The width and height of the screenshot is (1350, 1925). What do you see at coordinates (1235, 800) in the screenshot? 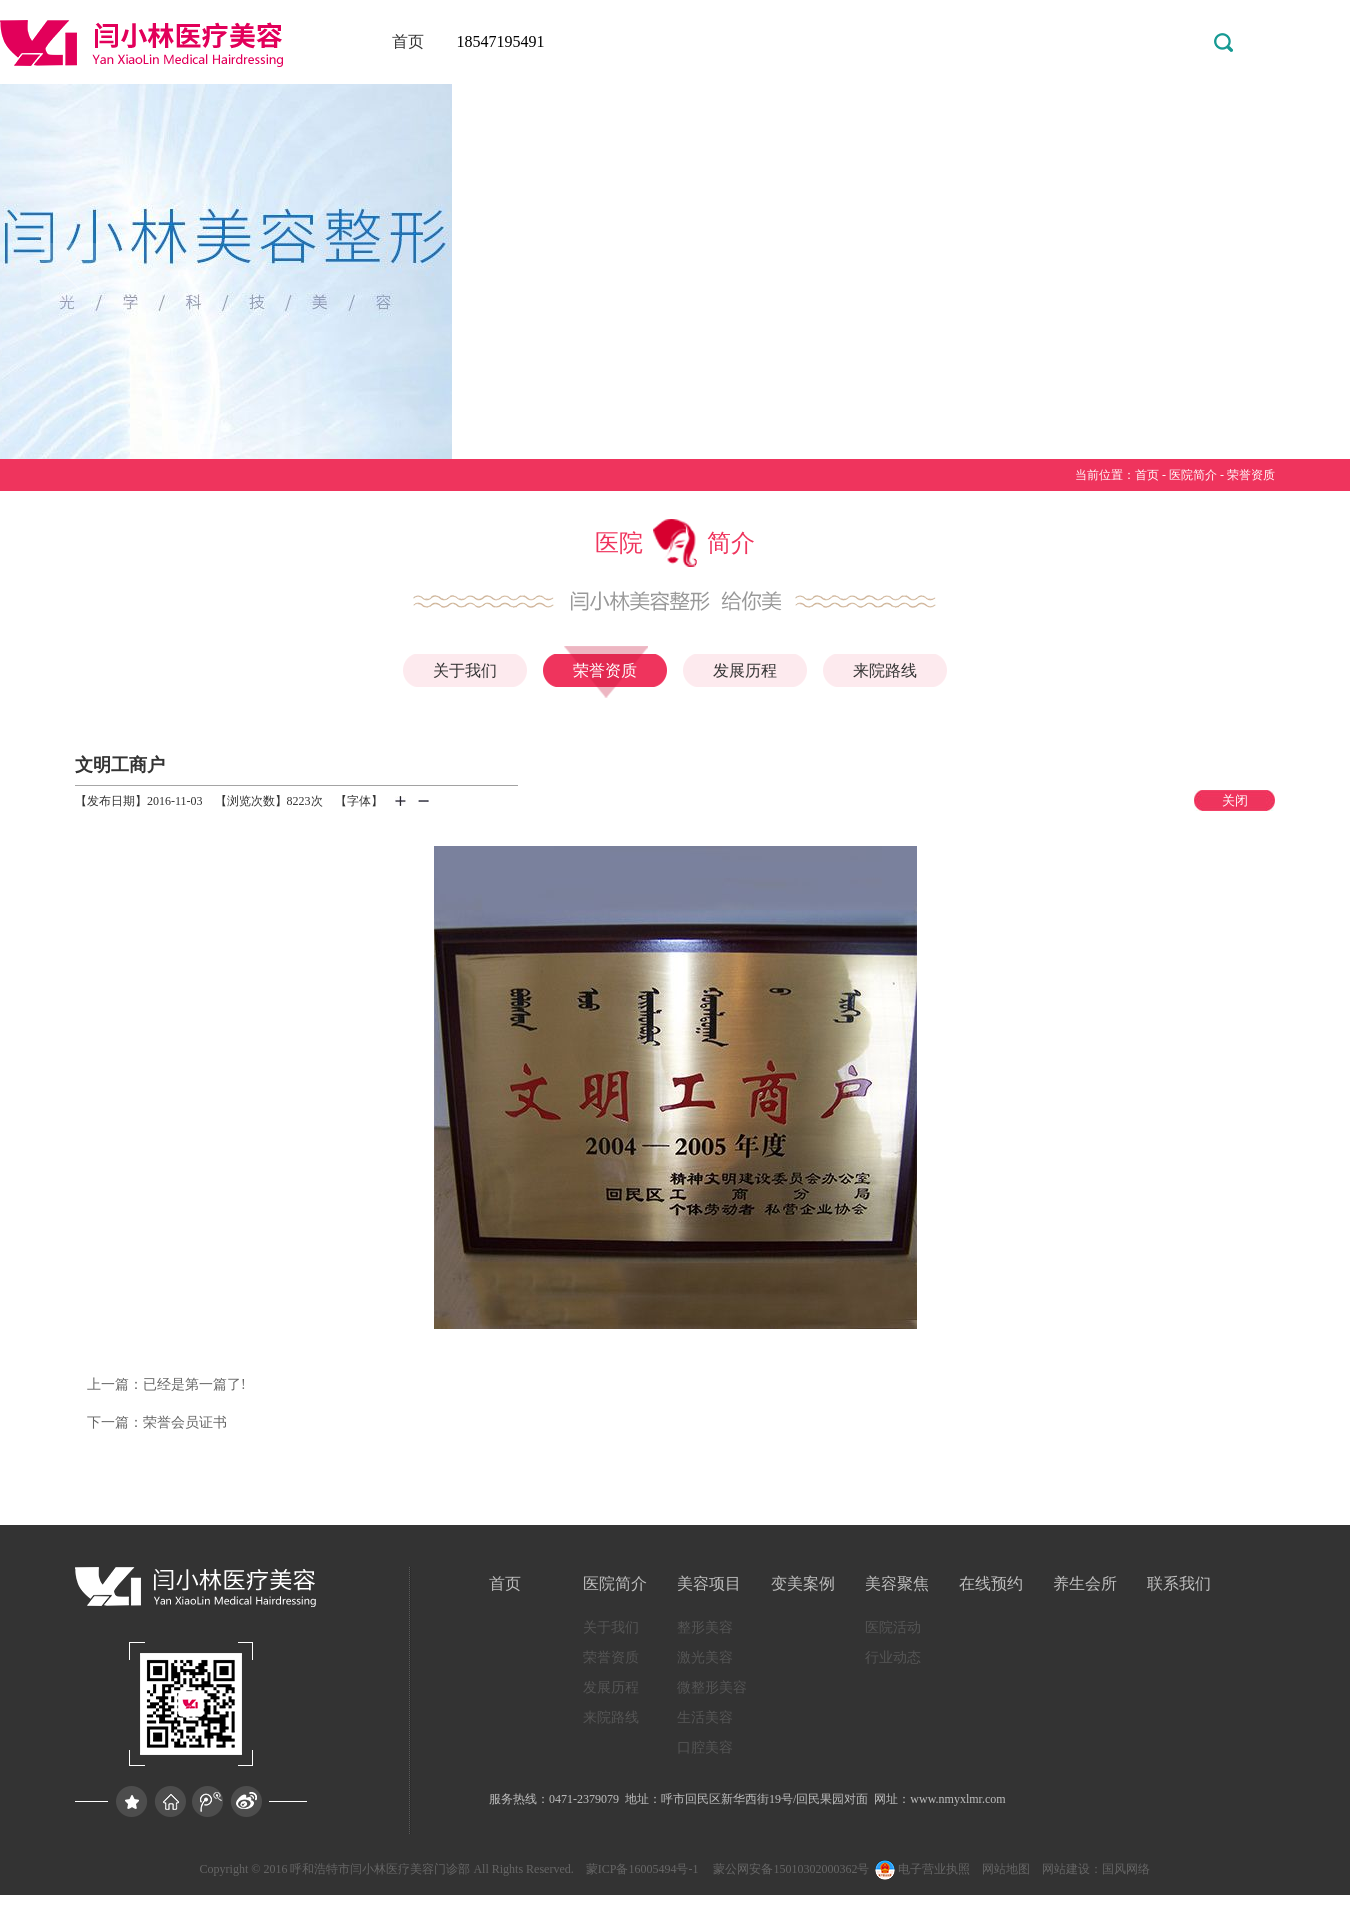
I see `关闭` at bounding box center [1235, 800].